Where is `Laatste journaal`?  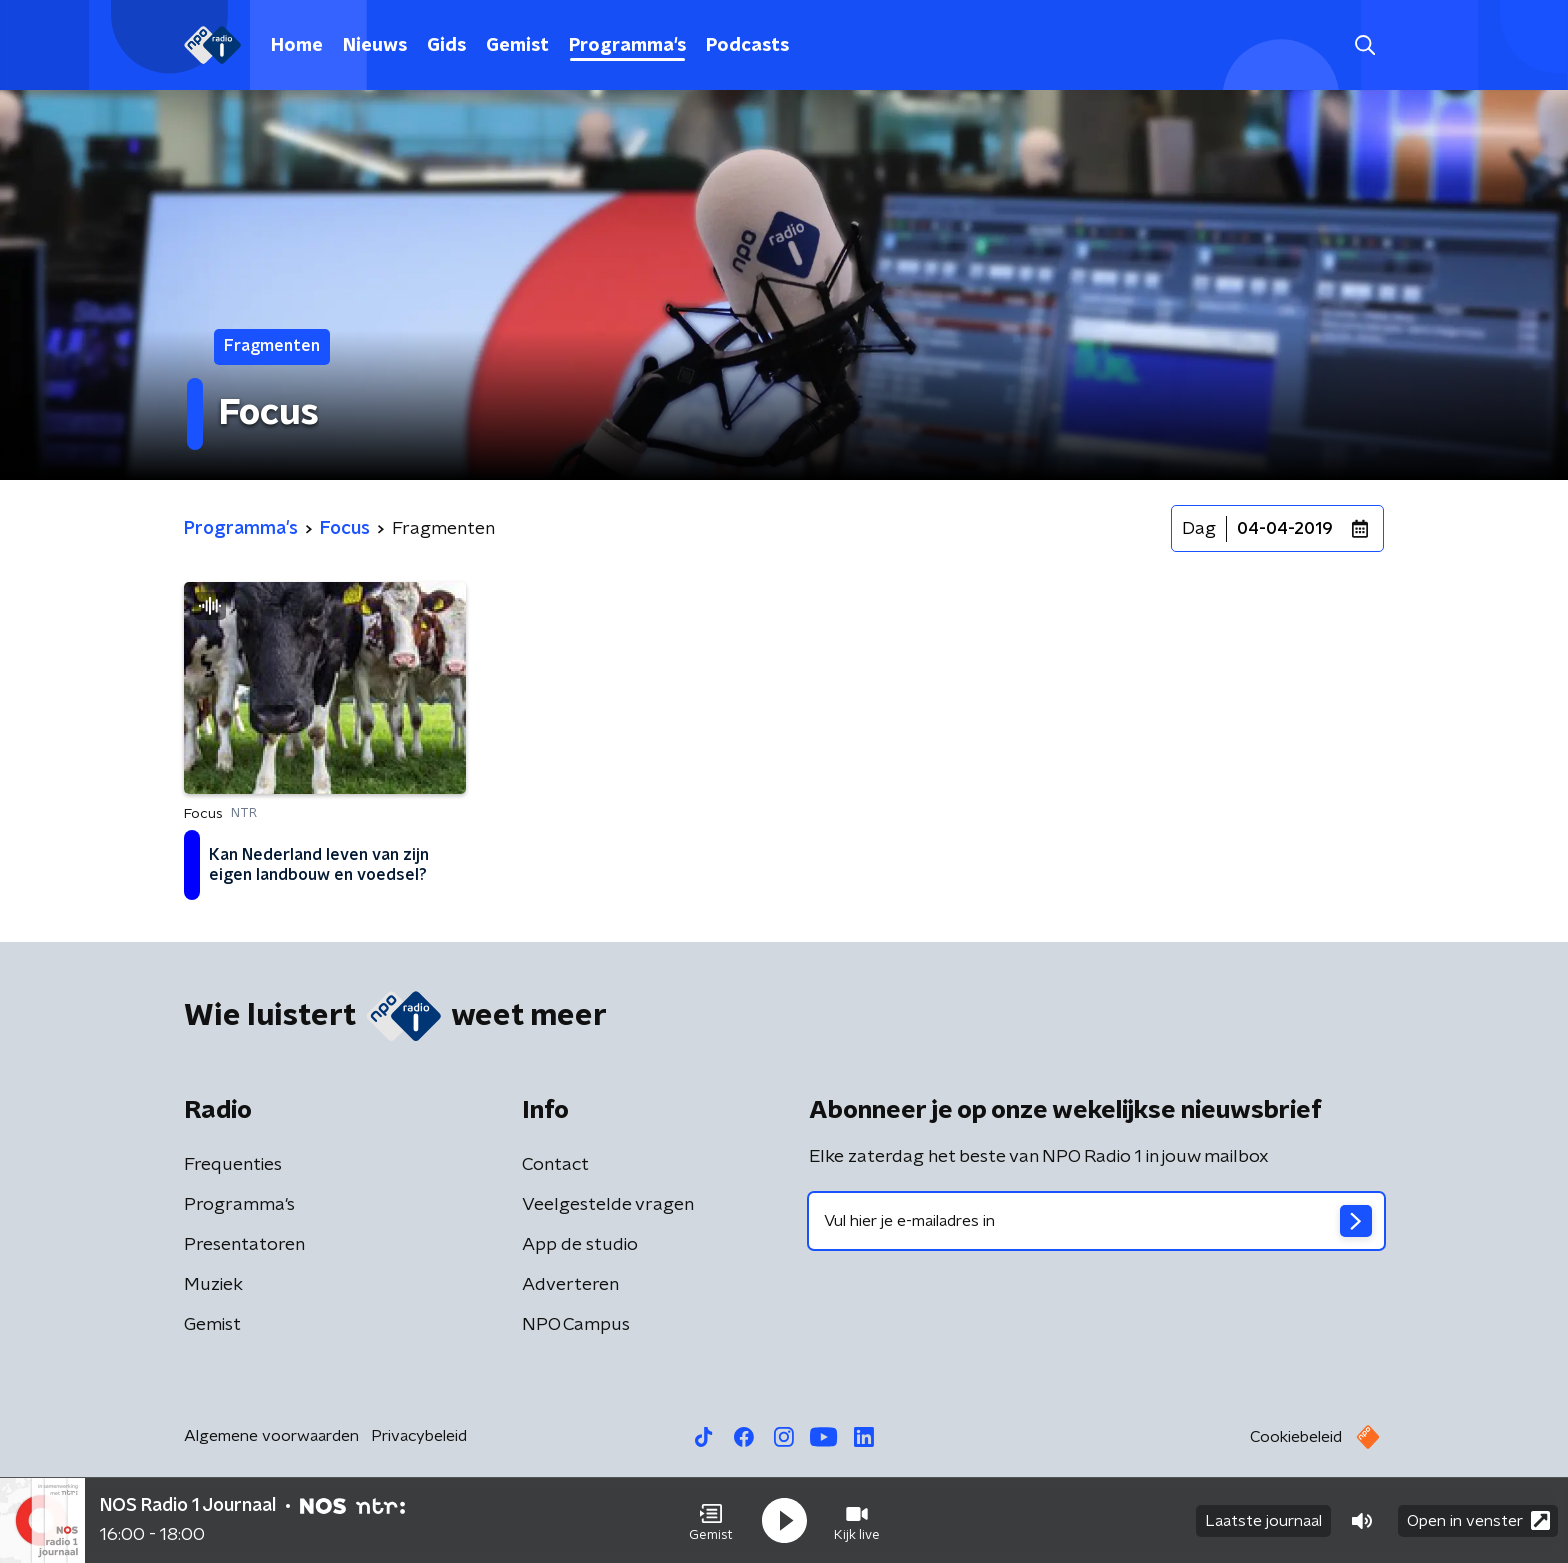 Laatste journaal is located at coordinates (1263, 1521).